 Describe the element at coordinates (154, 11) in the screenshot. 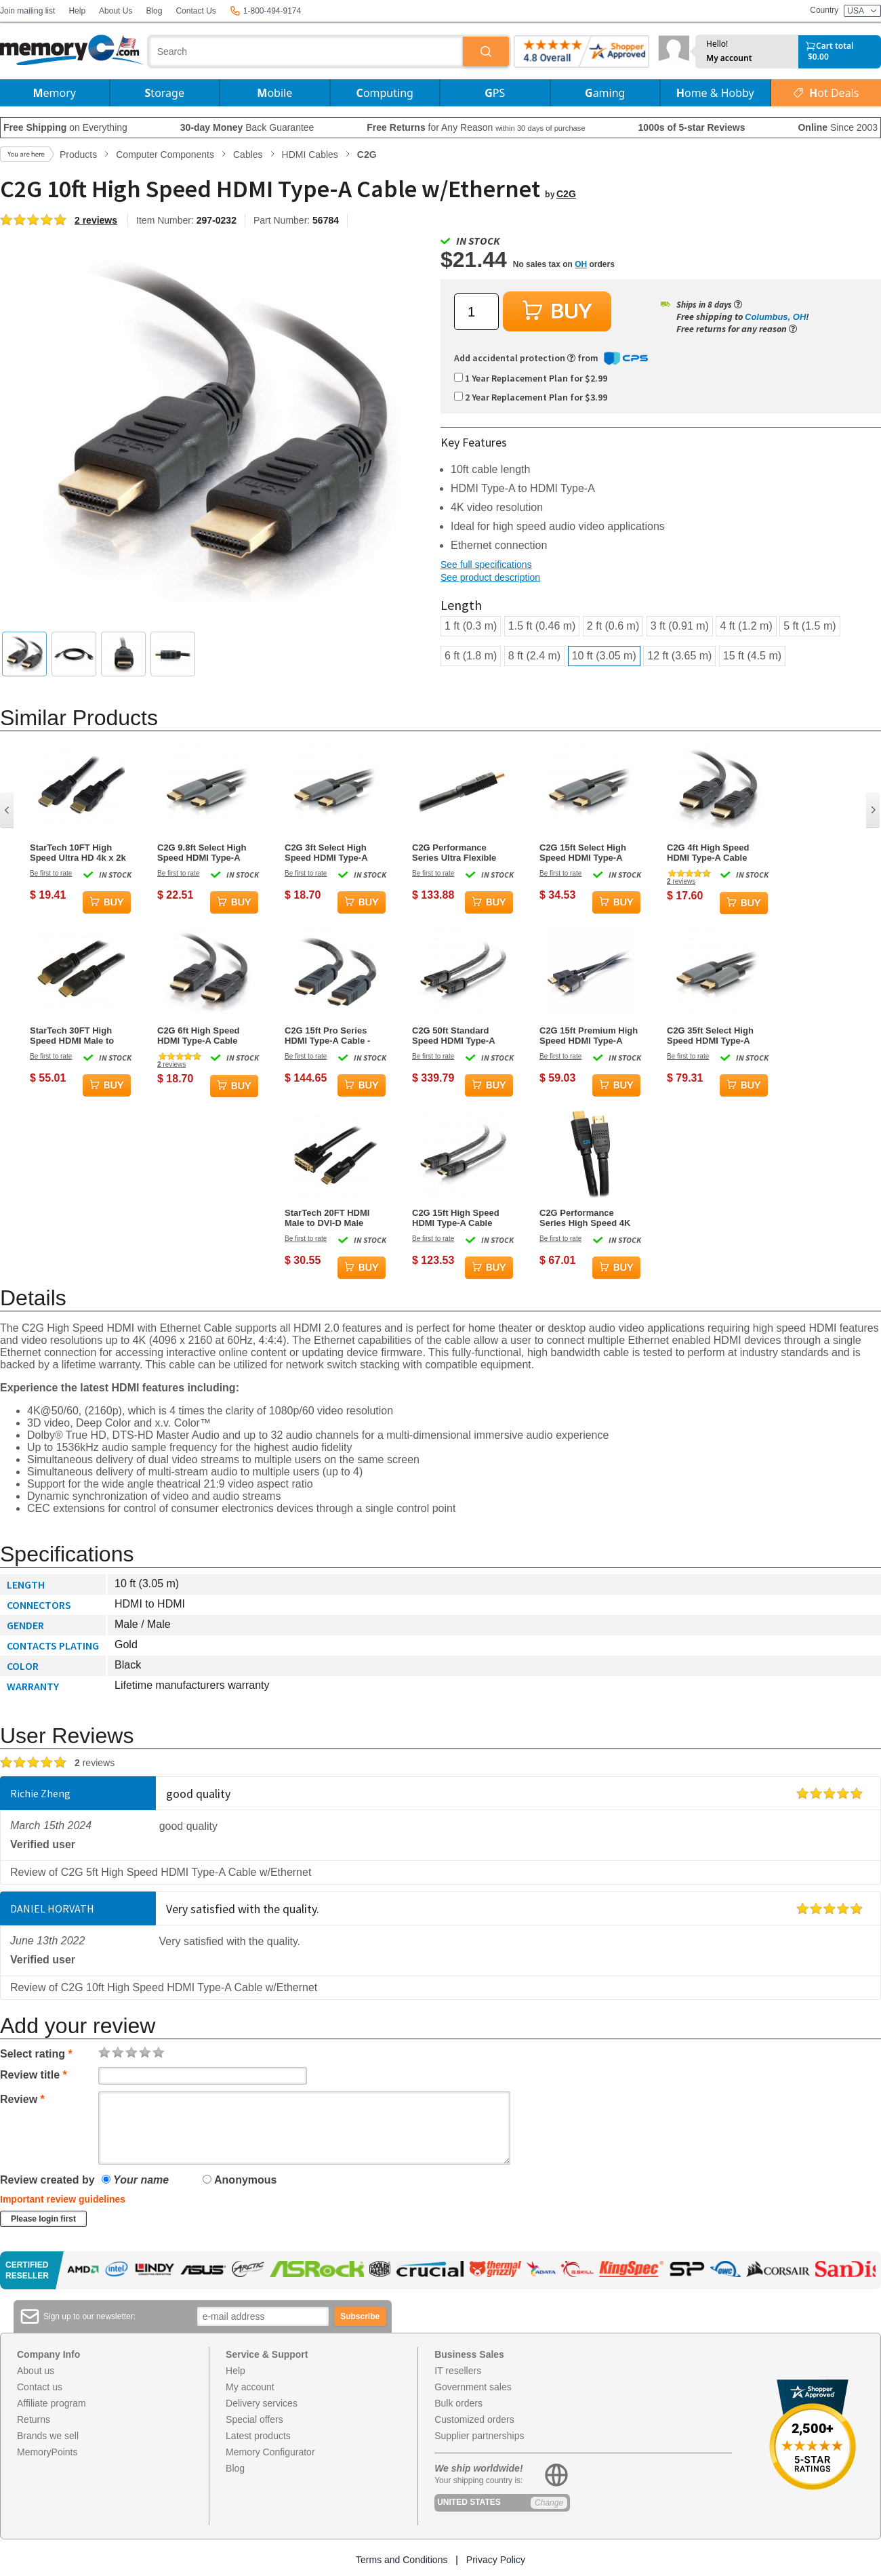

I see `Blog` at that location.